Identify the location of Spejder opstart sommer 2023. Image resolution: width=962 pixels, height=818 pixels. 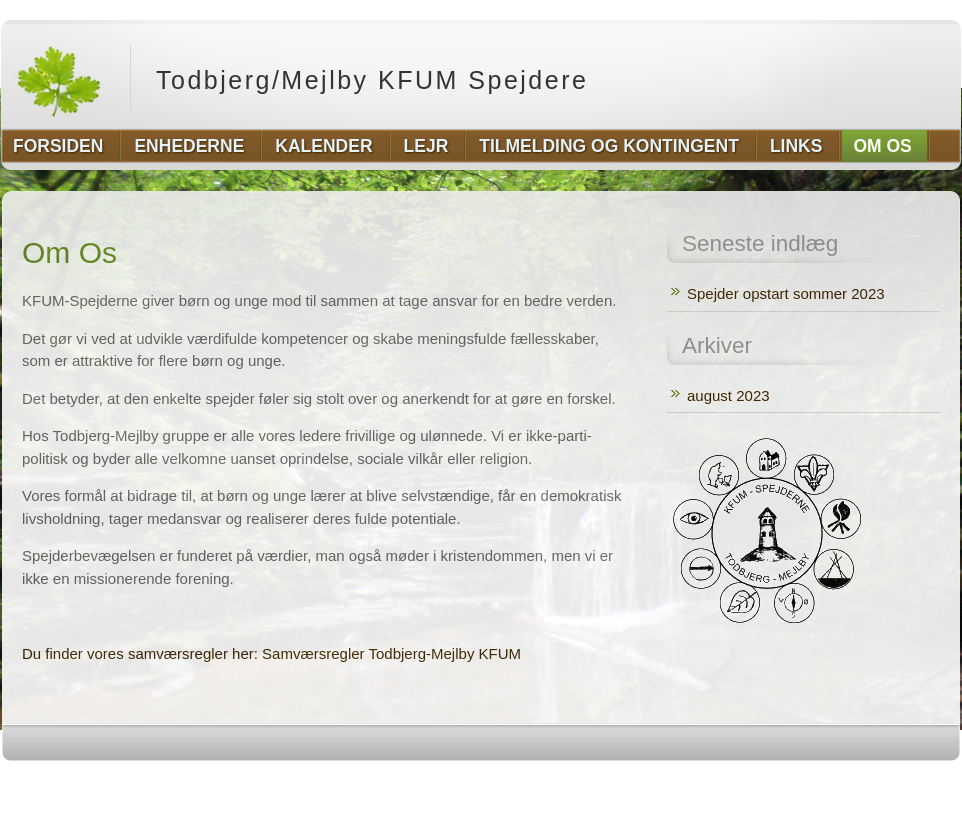
(786, 293).